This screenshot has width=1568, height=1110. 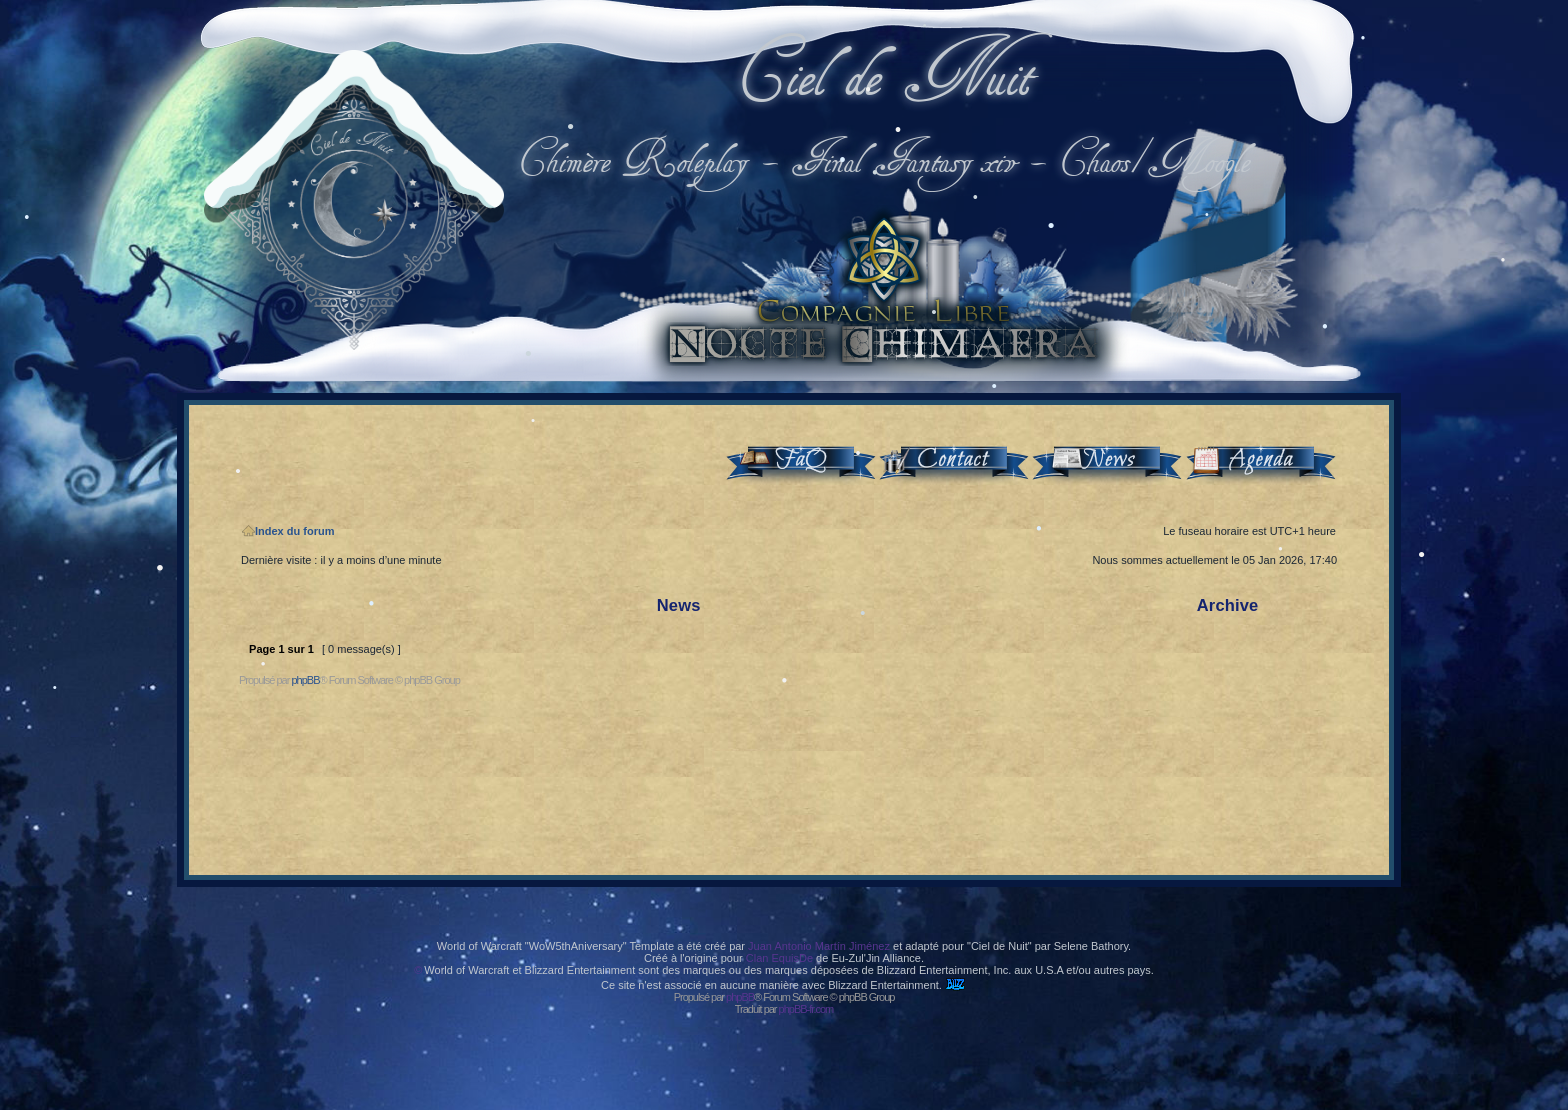 I want to click on Index du forum, so click(x=288, y=531).